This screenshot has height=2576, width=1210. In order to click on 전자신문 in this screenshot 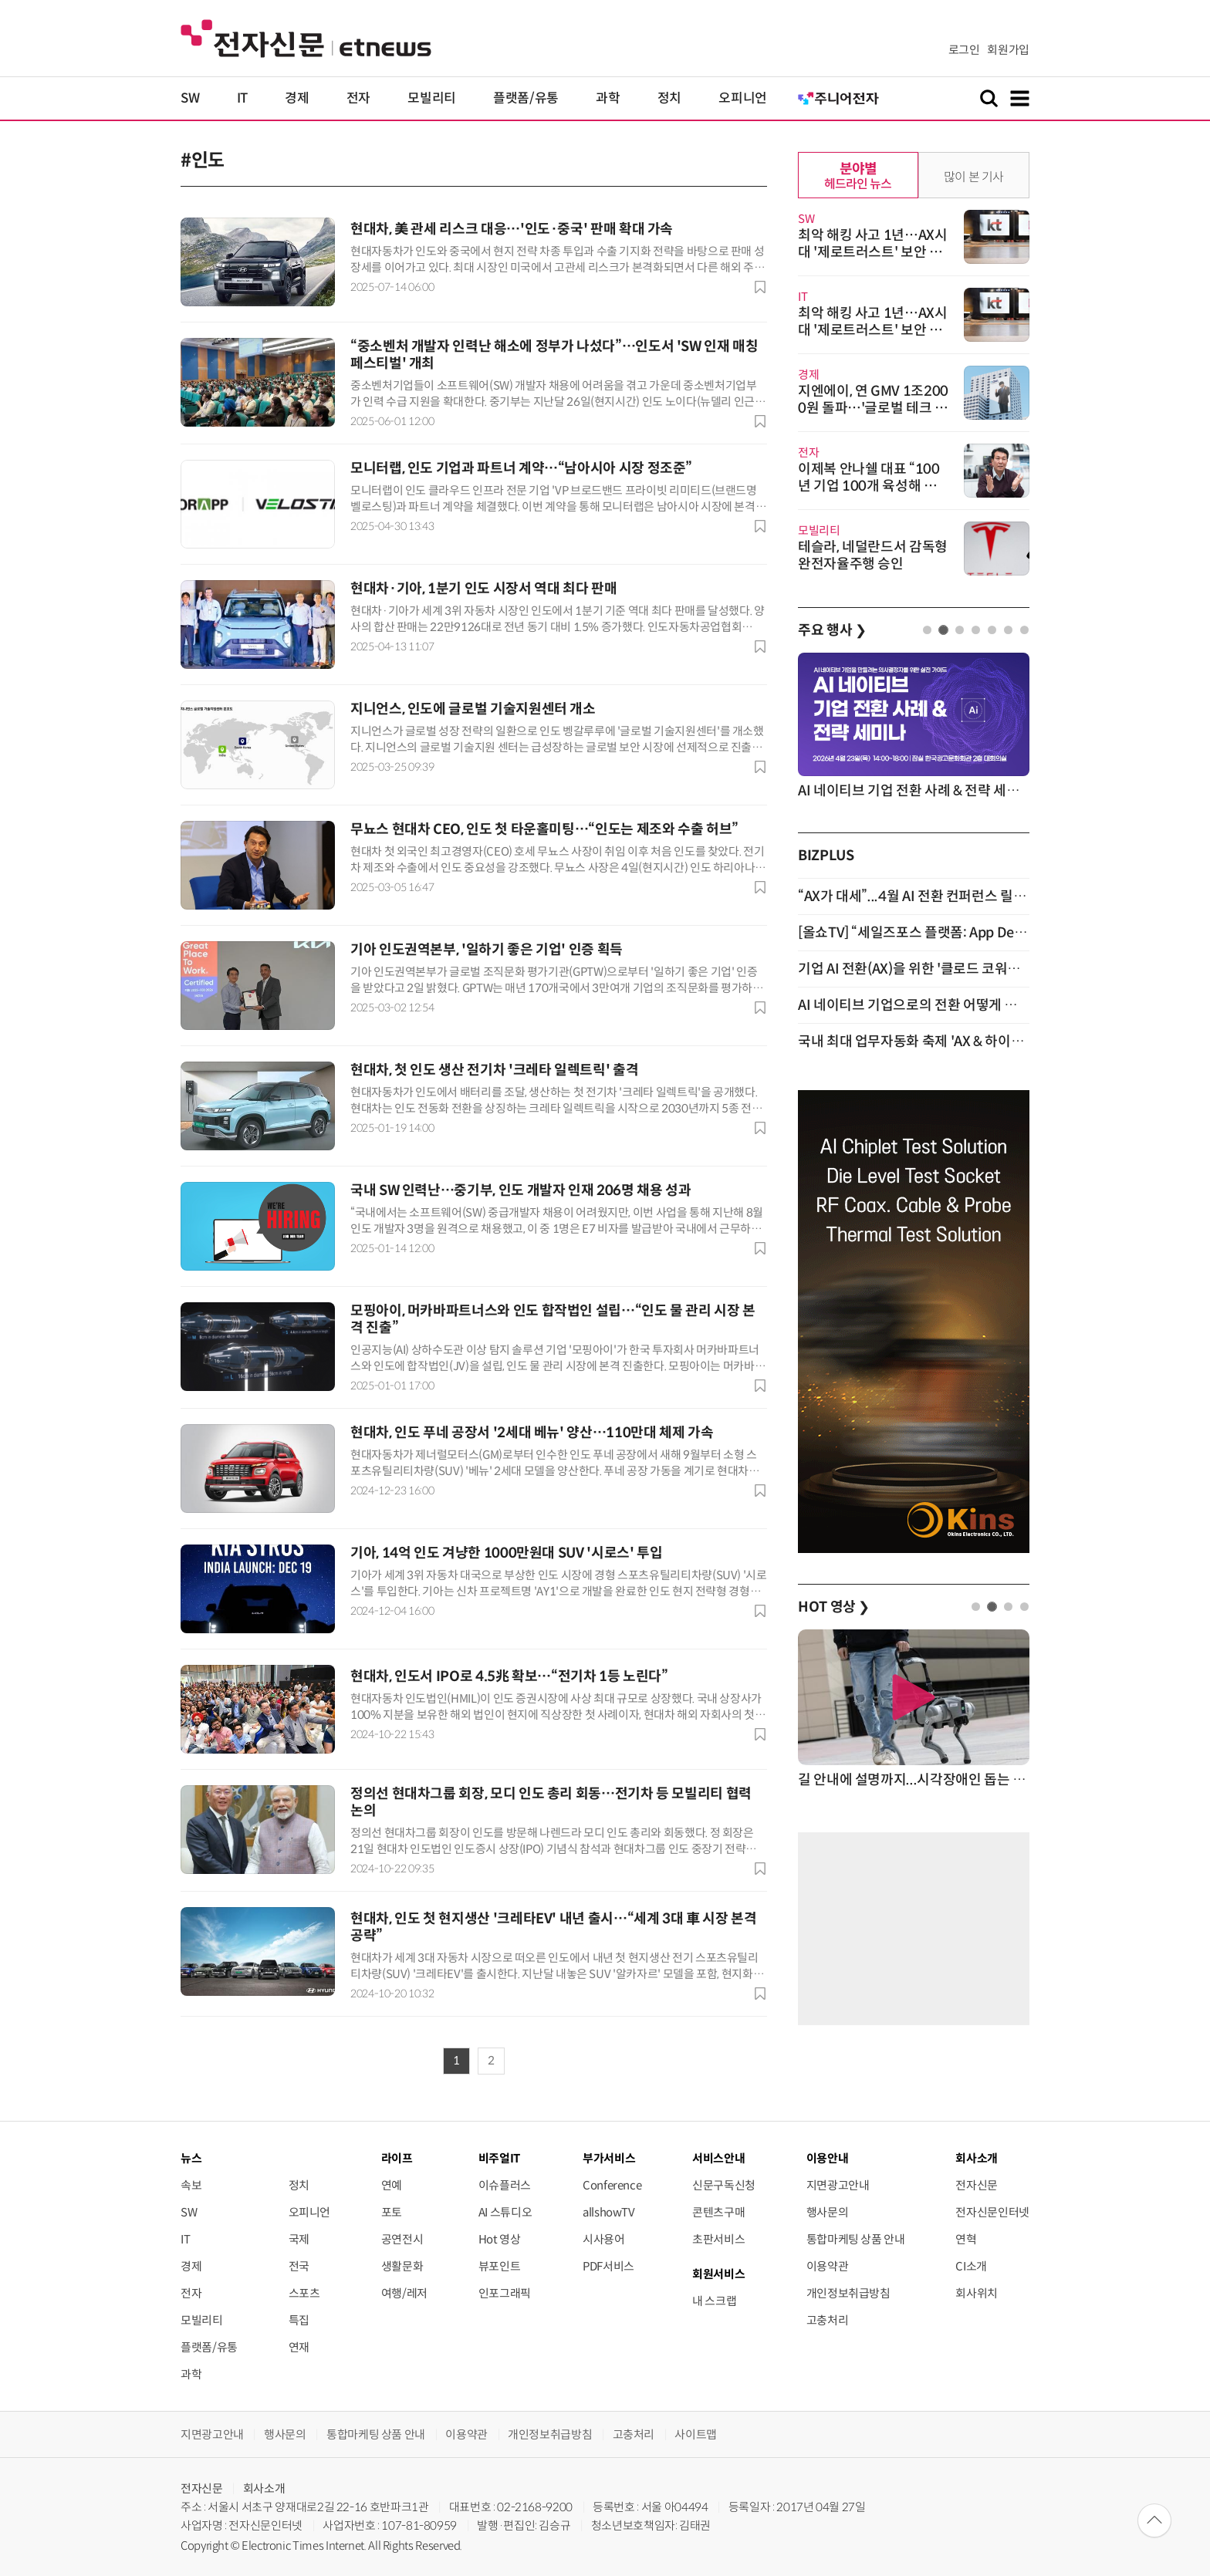, I will do `click(976, 2185)`.